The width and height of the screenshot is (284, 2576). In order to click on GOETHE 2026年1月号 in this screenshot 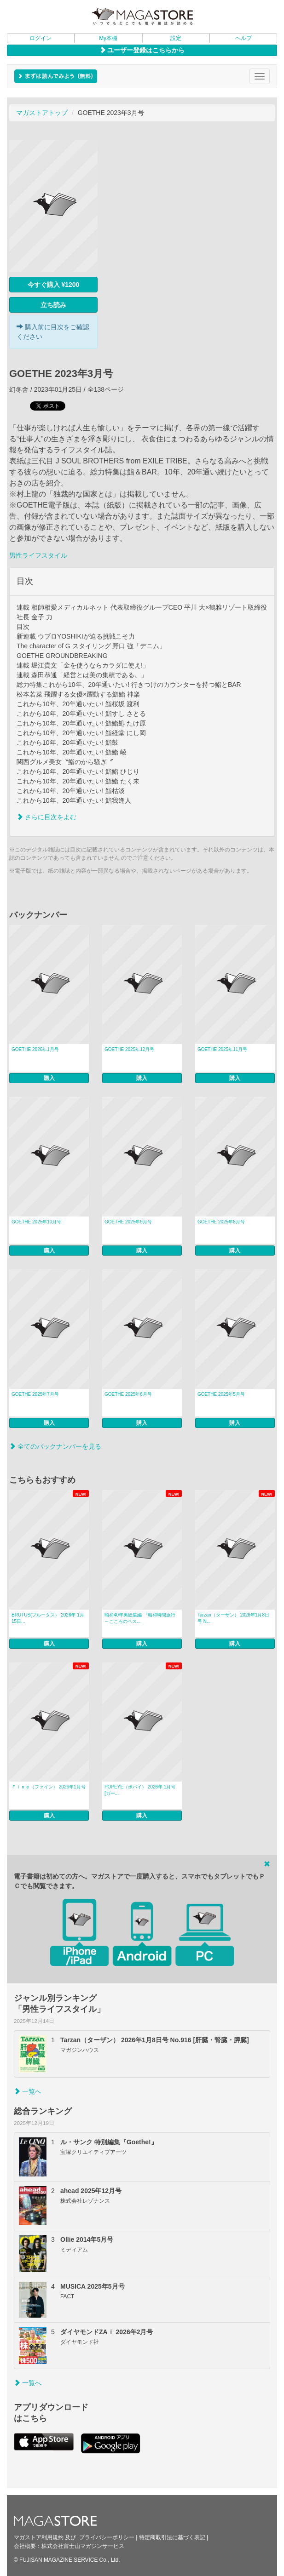, I will do `click(35, 1049)`.